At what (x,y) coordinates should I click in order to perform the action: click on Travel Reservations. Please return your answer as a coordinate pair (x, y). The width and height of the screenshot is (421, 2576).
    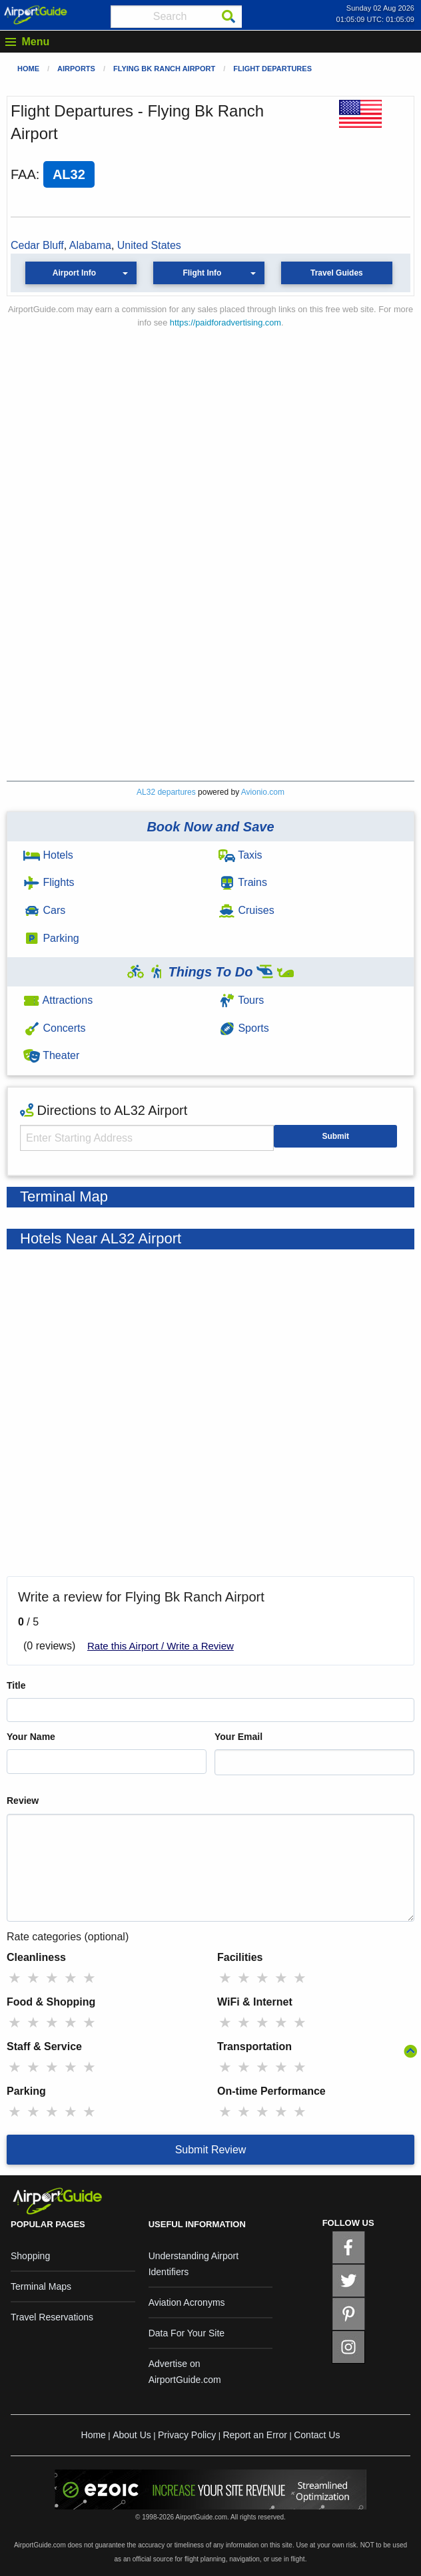
    Looking at the image, I should click on (52, 2317).